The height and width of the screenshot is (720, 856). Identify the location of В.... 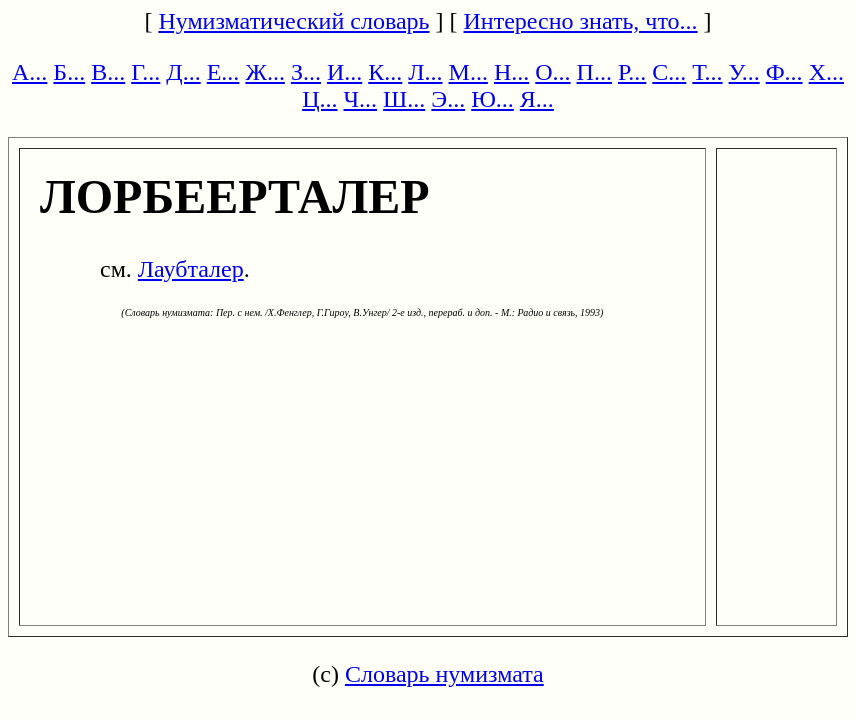
(108, 72).